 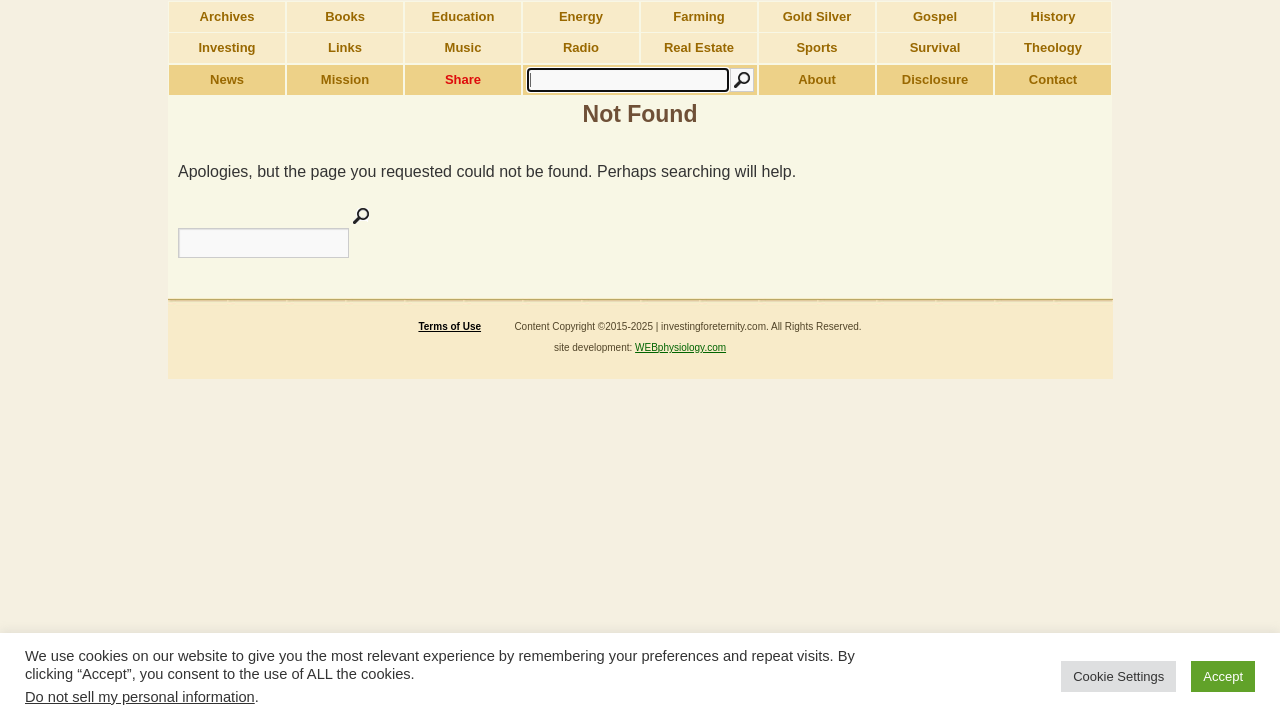 What do you see at coordinates (1223, 676) in the screenshot?
I see `Accept [button]` at bounding box center [1223, 676].